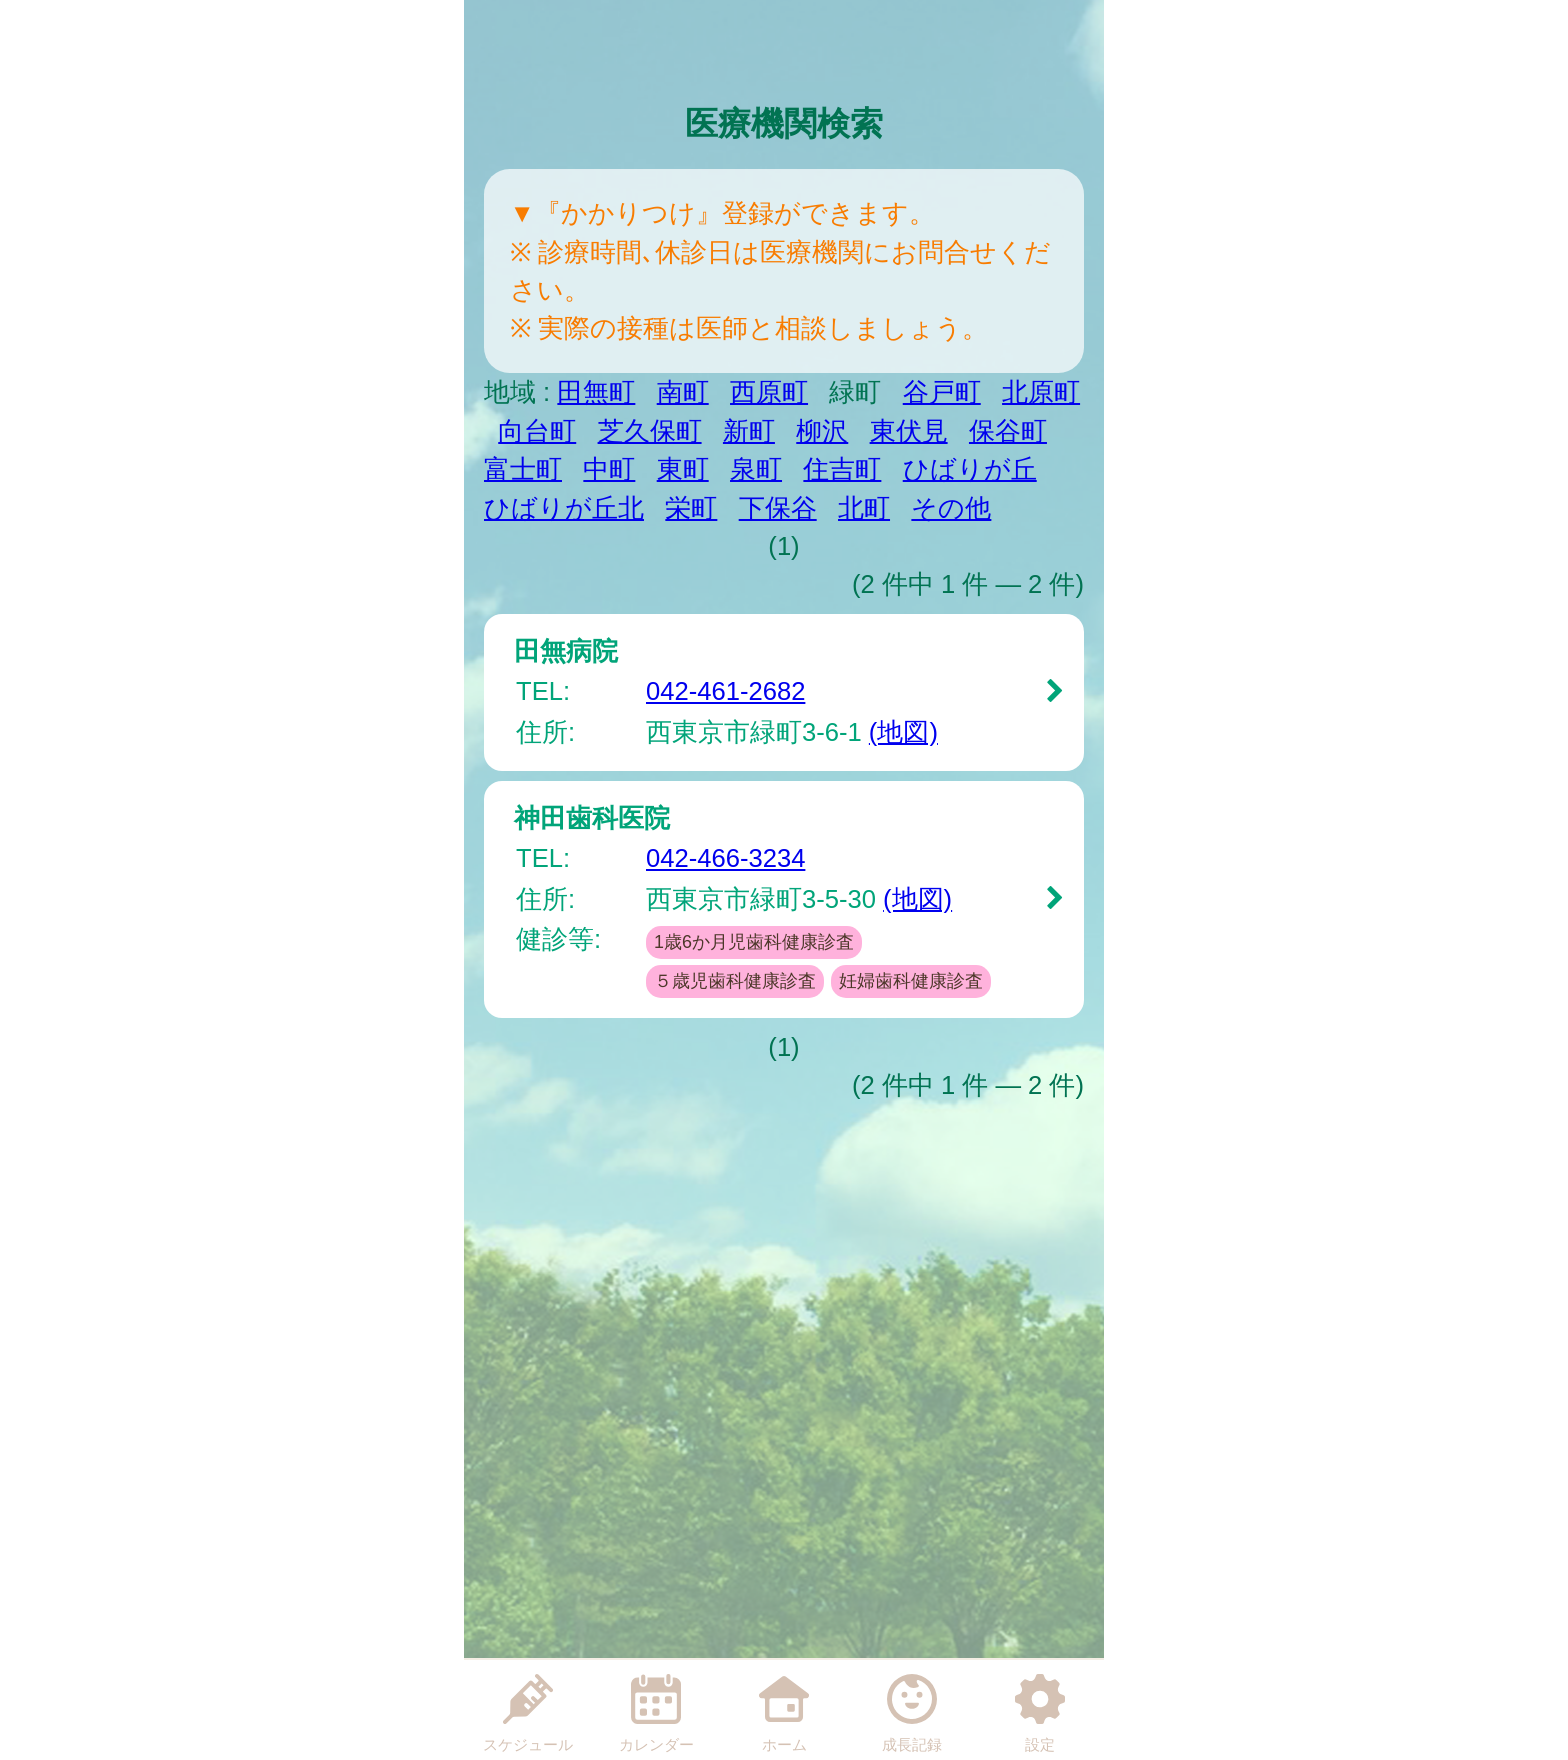  I want to click on 泉町, so click(756, 469).